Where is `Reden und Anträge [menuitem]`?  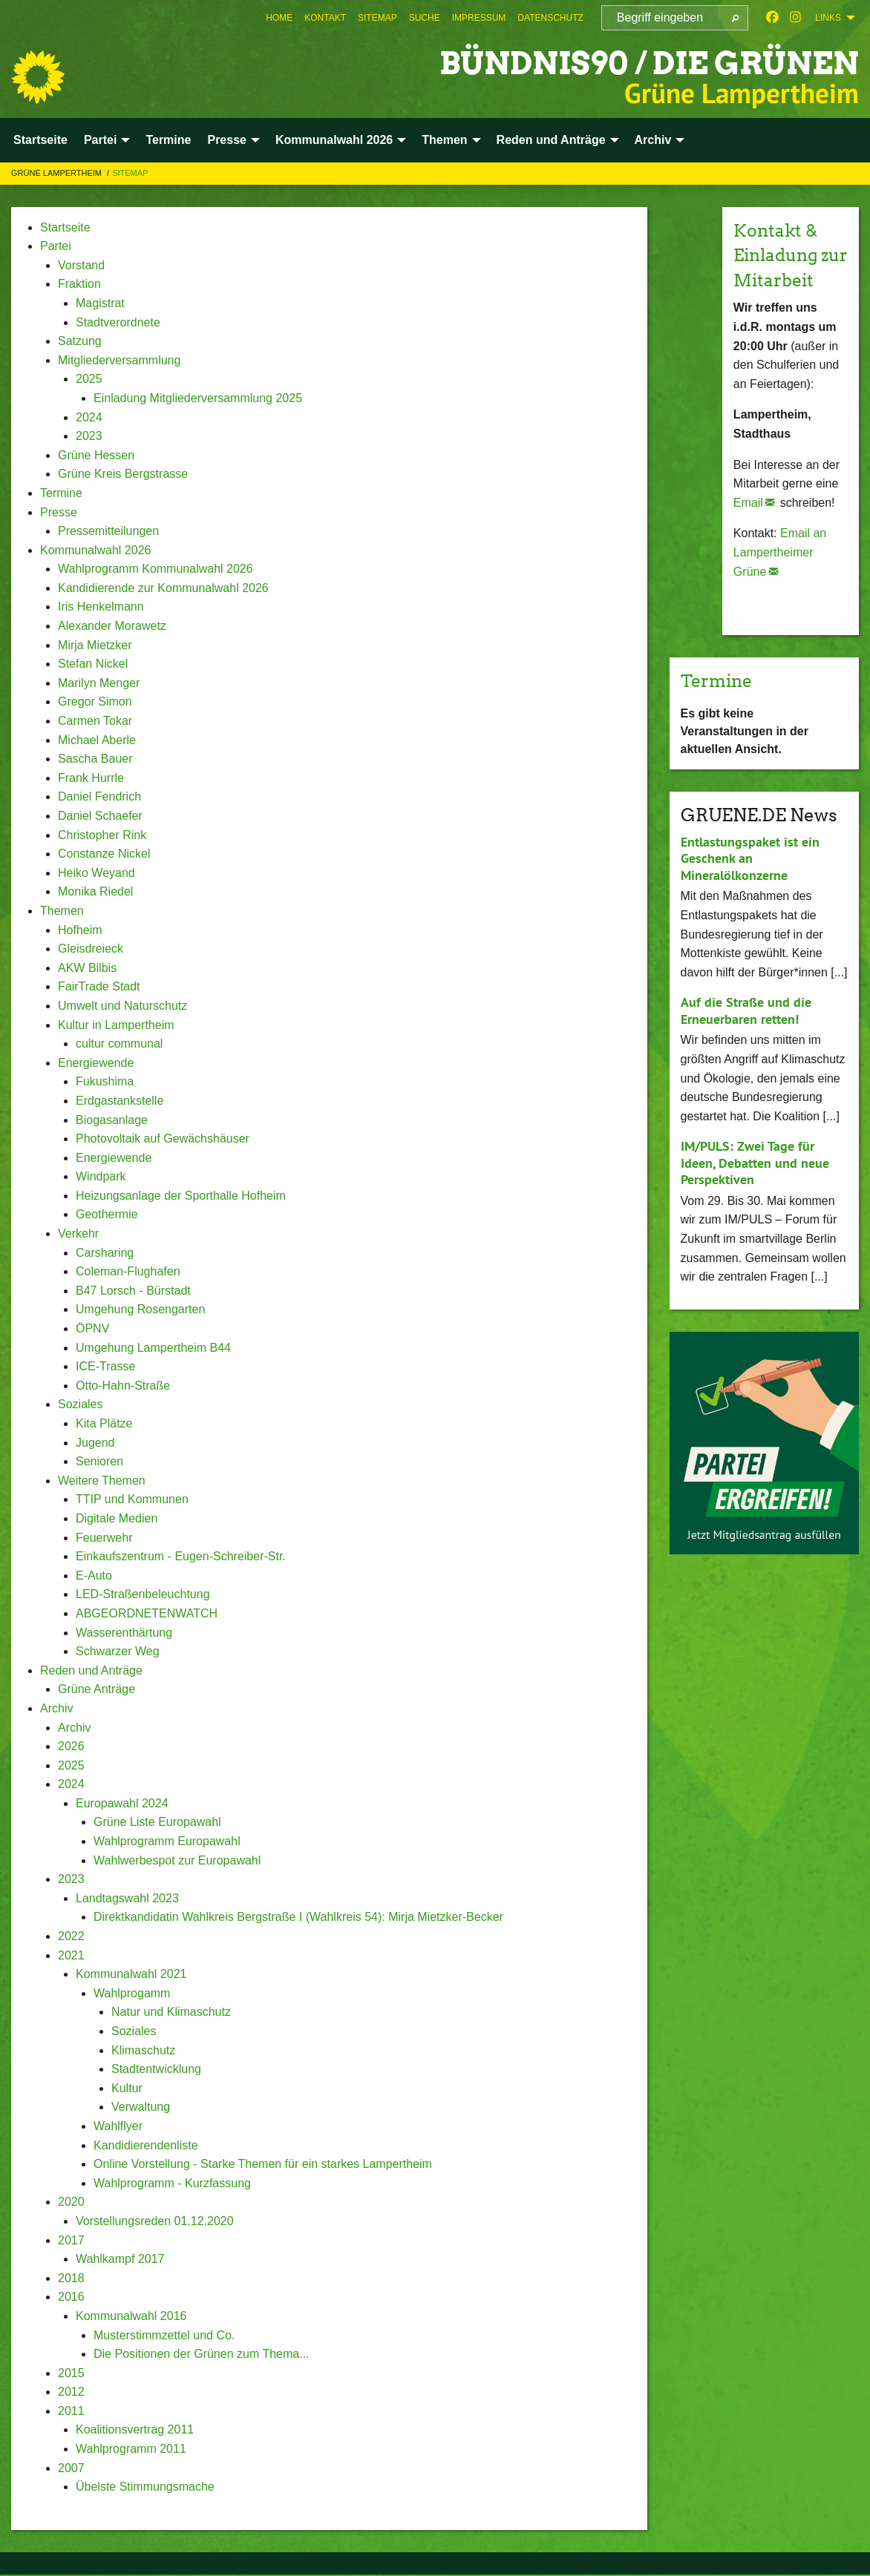 Reden und Anträge [menuitem] is located at coordinates (551, 140).